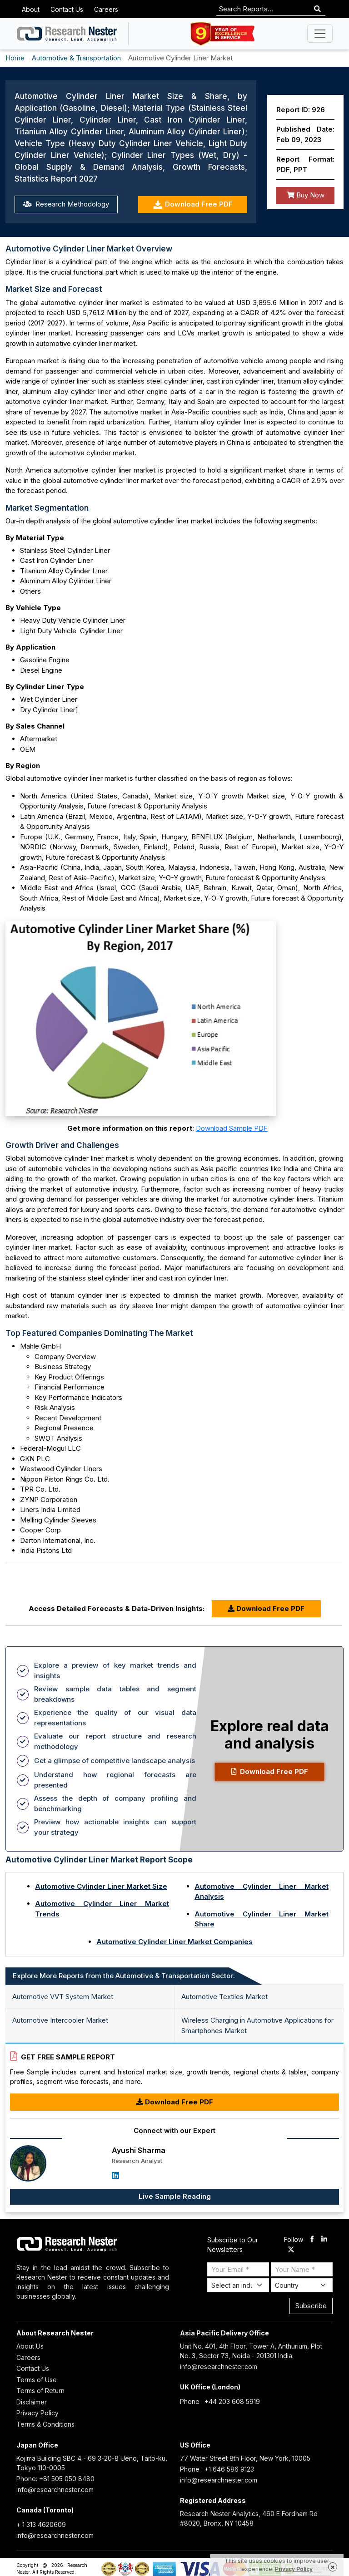 This screenshot has height=2576, width=349. What do you see at coordinates (15, 58) in the screenshot?
I see `Home` at bounding box center [15, 58].